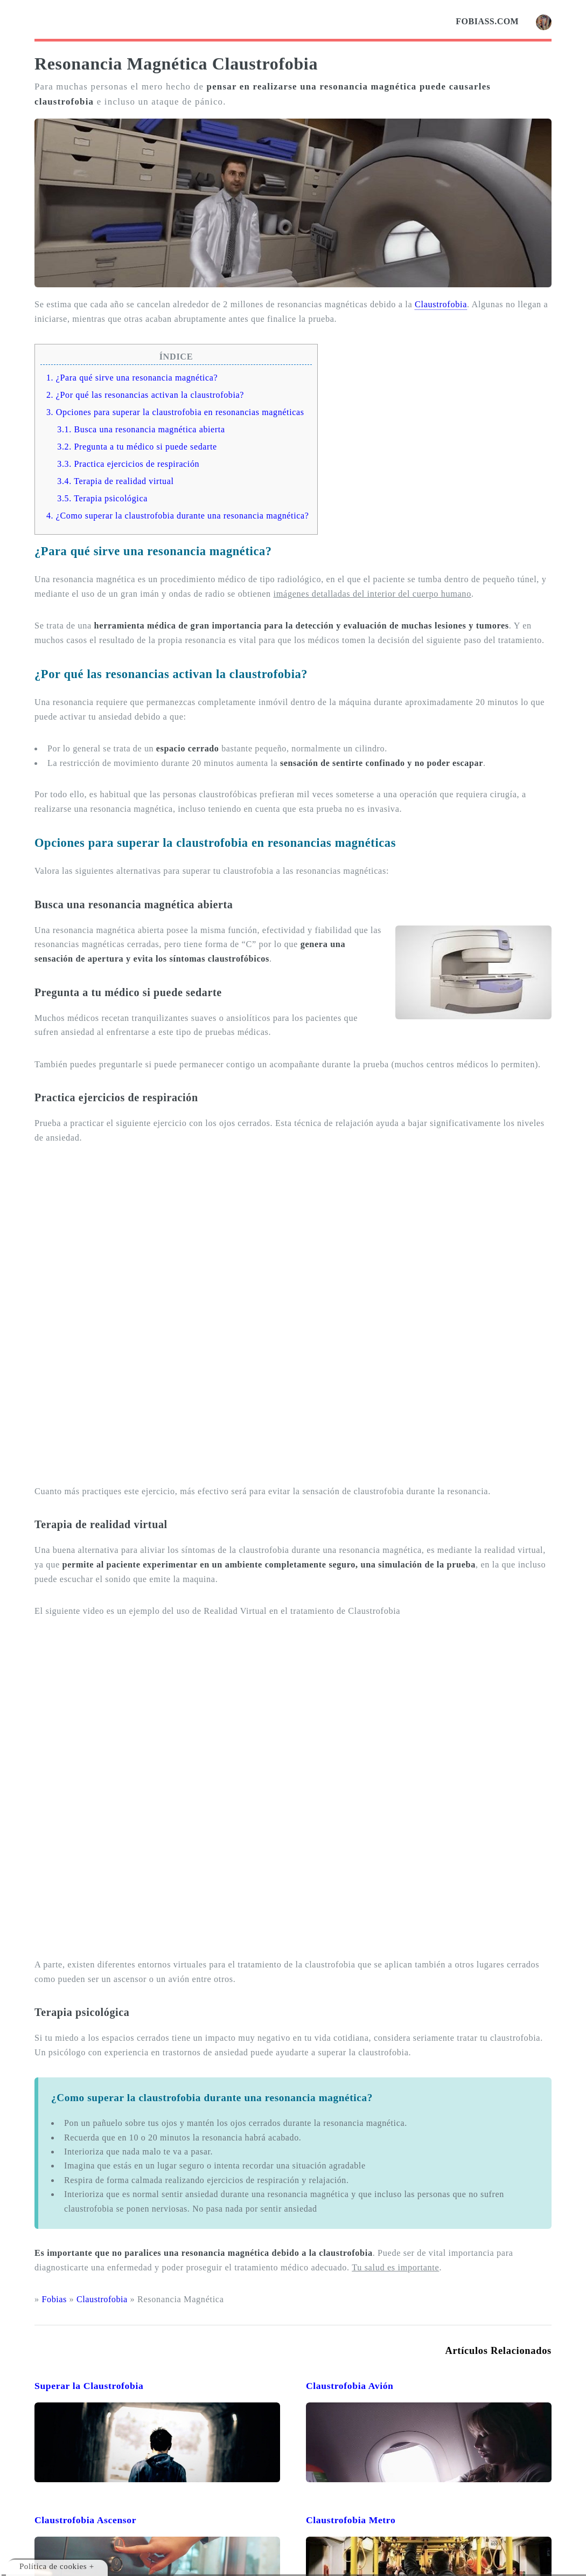  I want to click on 2. ¿Por qué las resonancias activan la claustrofobia?, so click(145, 394).